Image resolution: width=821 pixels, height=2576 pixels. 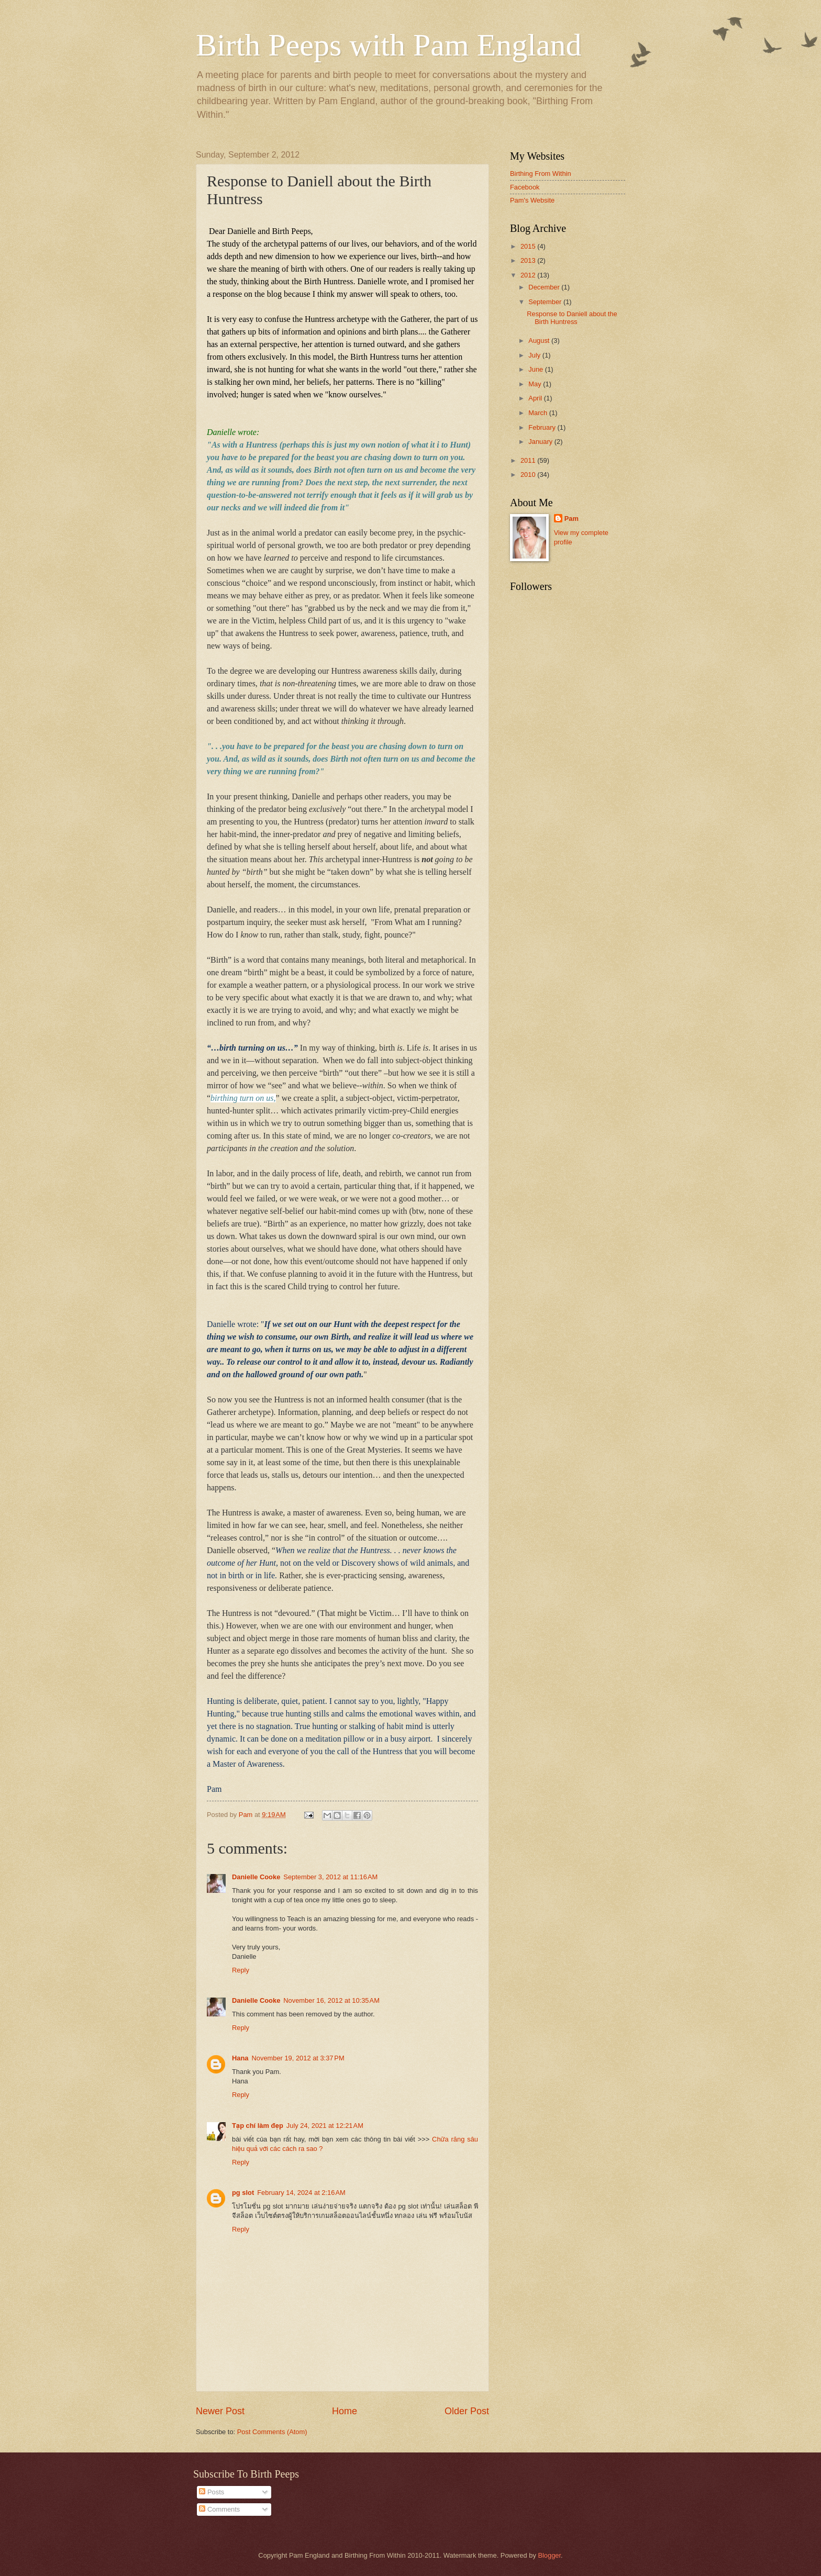 What do you see at coordinates (256, 1877) in the screenshot?
I see `Danielle Cooke` at bounding box center [256, 1877].